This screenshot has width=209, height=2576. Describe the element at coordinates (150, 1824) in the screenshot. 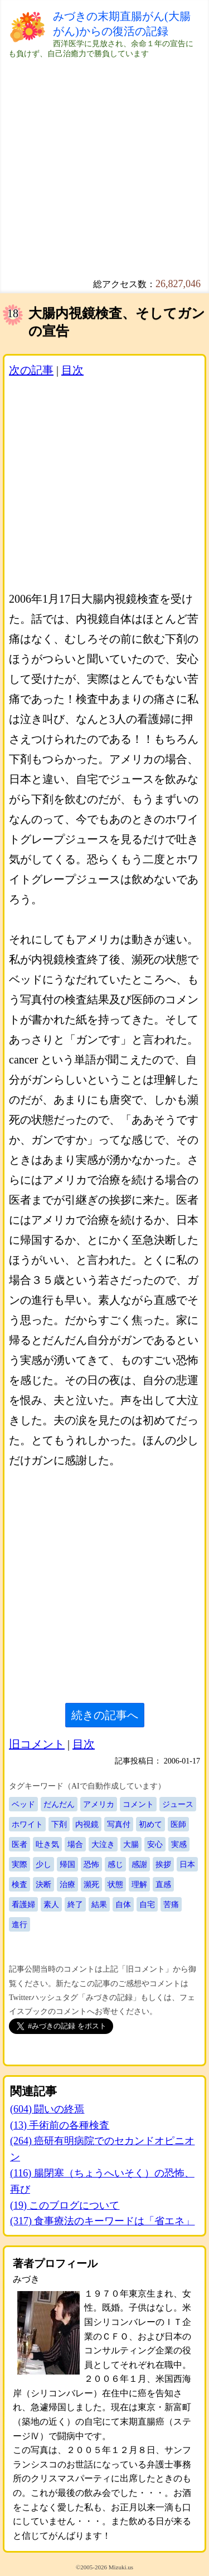

I see `初めて` at that location.